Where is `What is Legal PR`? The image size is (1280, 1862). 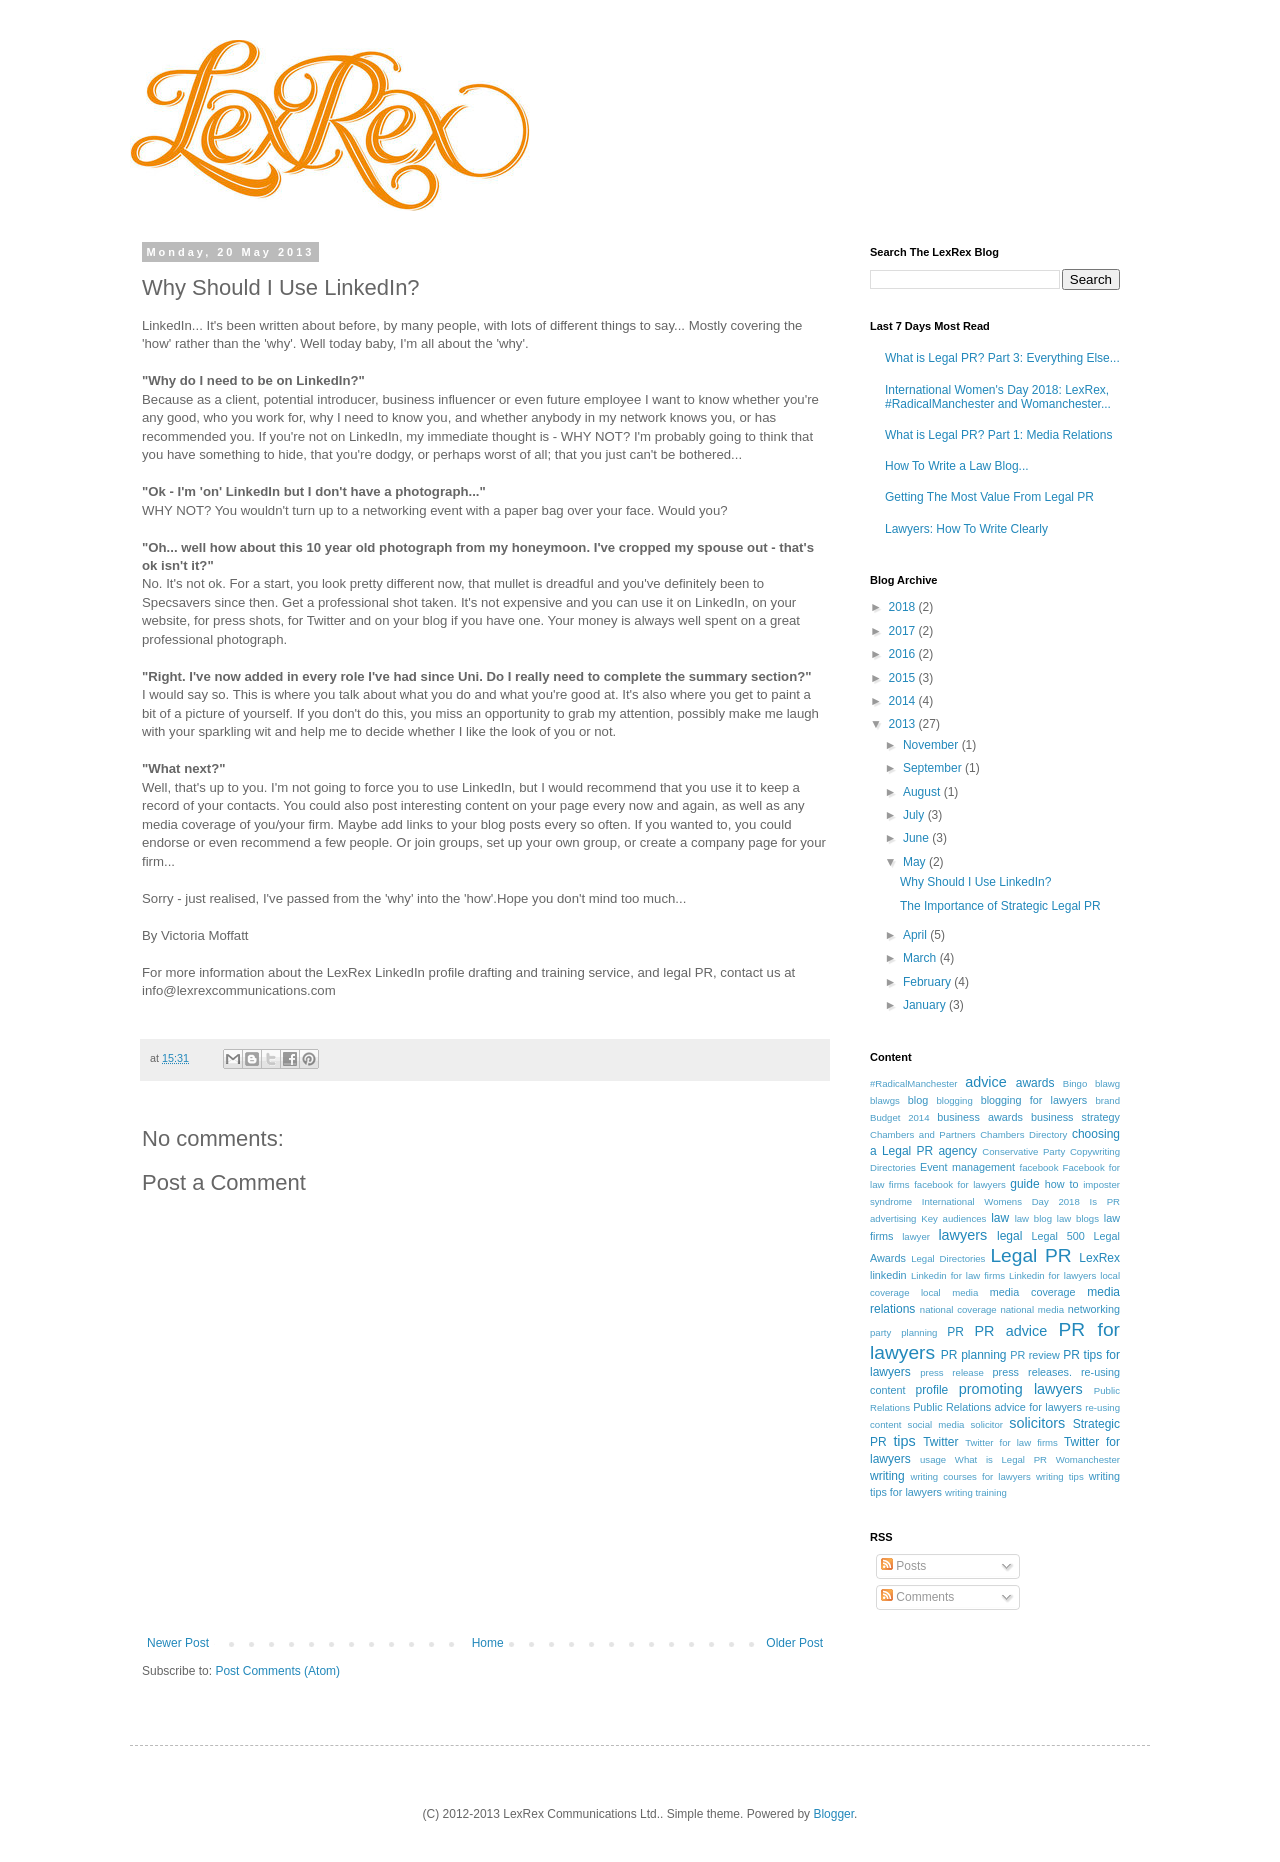 What is Legal PR is located at coordinates (1001, 1459).